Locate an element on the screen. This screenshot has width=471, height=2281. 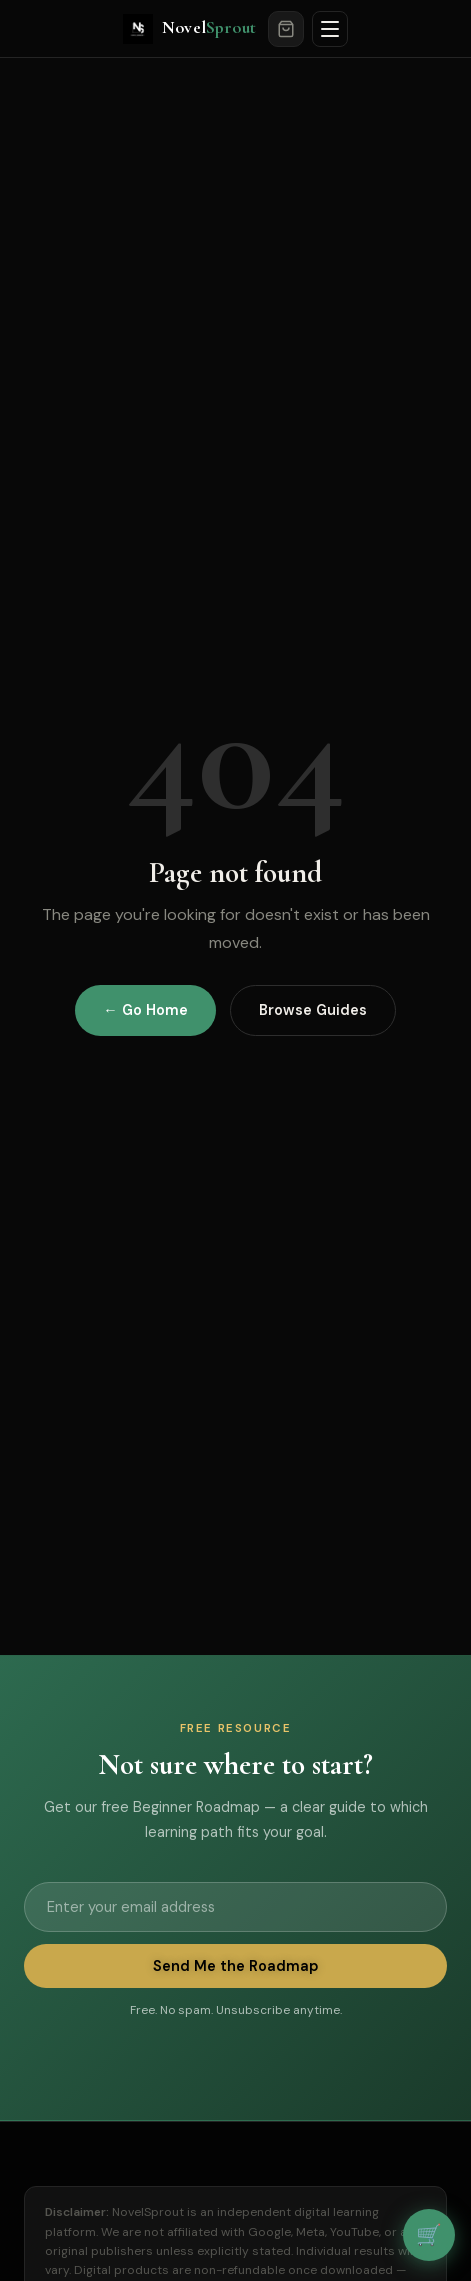
🛒 [View cart] is located at coordinates (429, 2234).